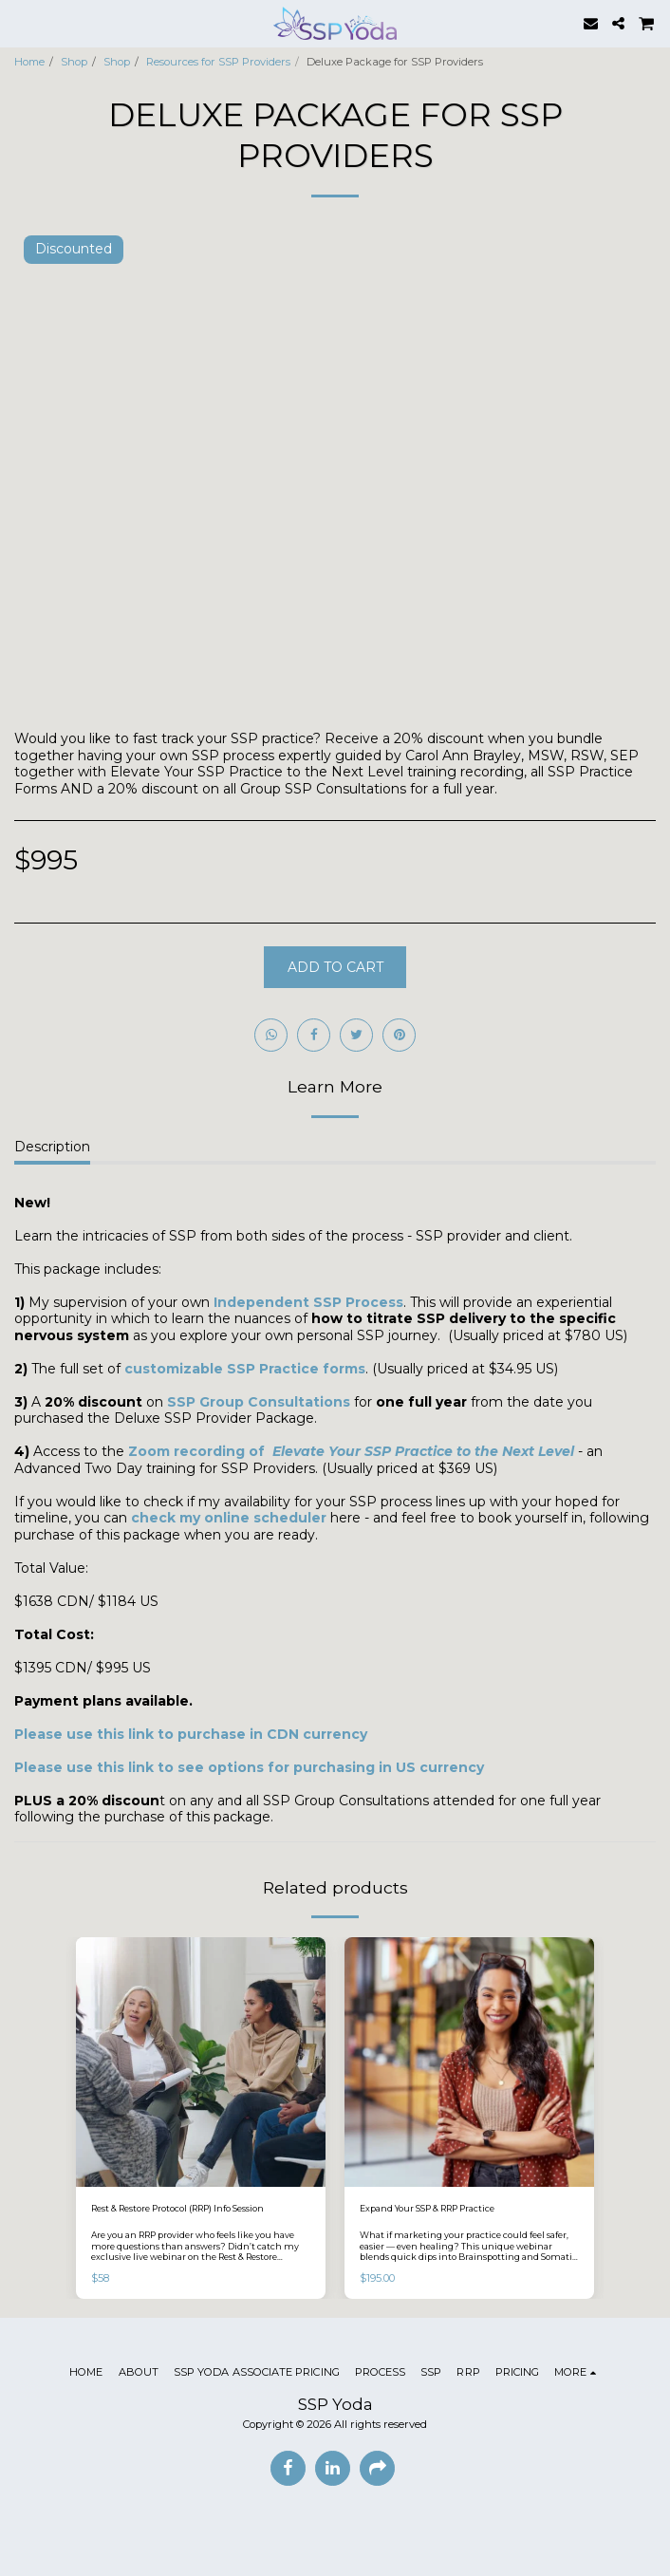 Image resolution: width=670 pixels, height=2576 pixels. I want to click on Zoom recording of, so click(351, 1451).